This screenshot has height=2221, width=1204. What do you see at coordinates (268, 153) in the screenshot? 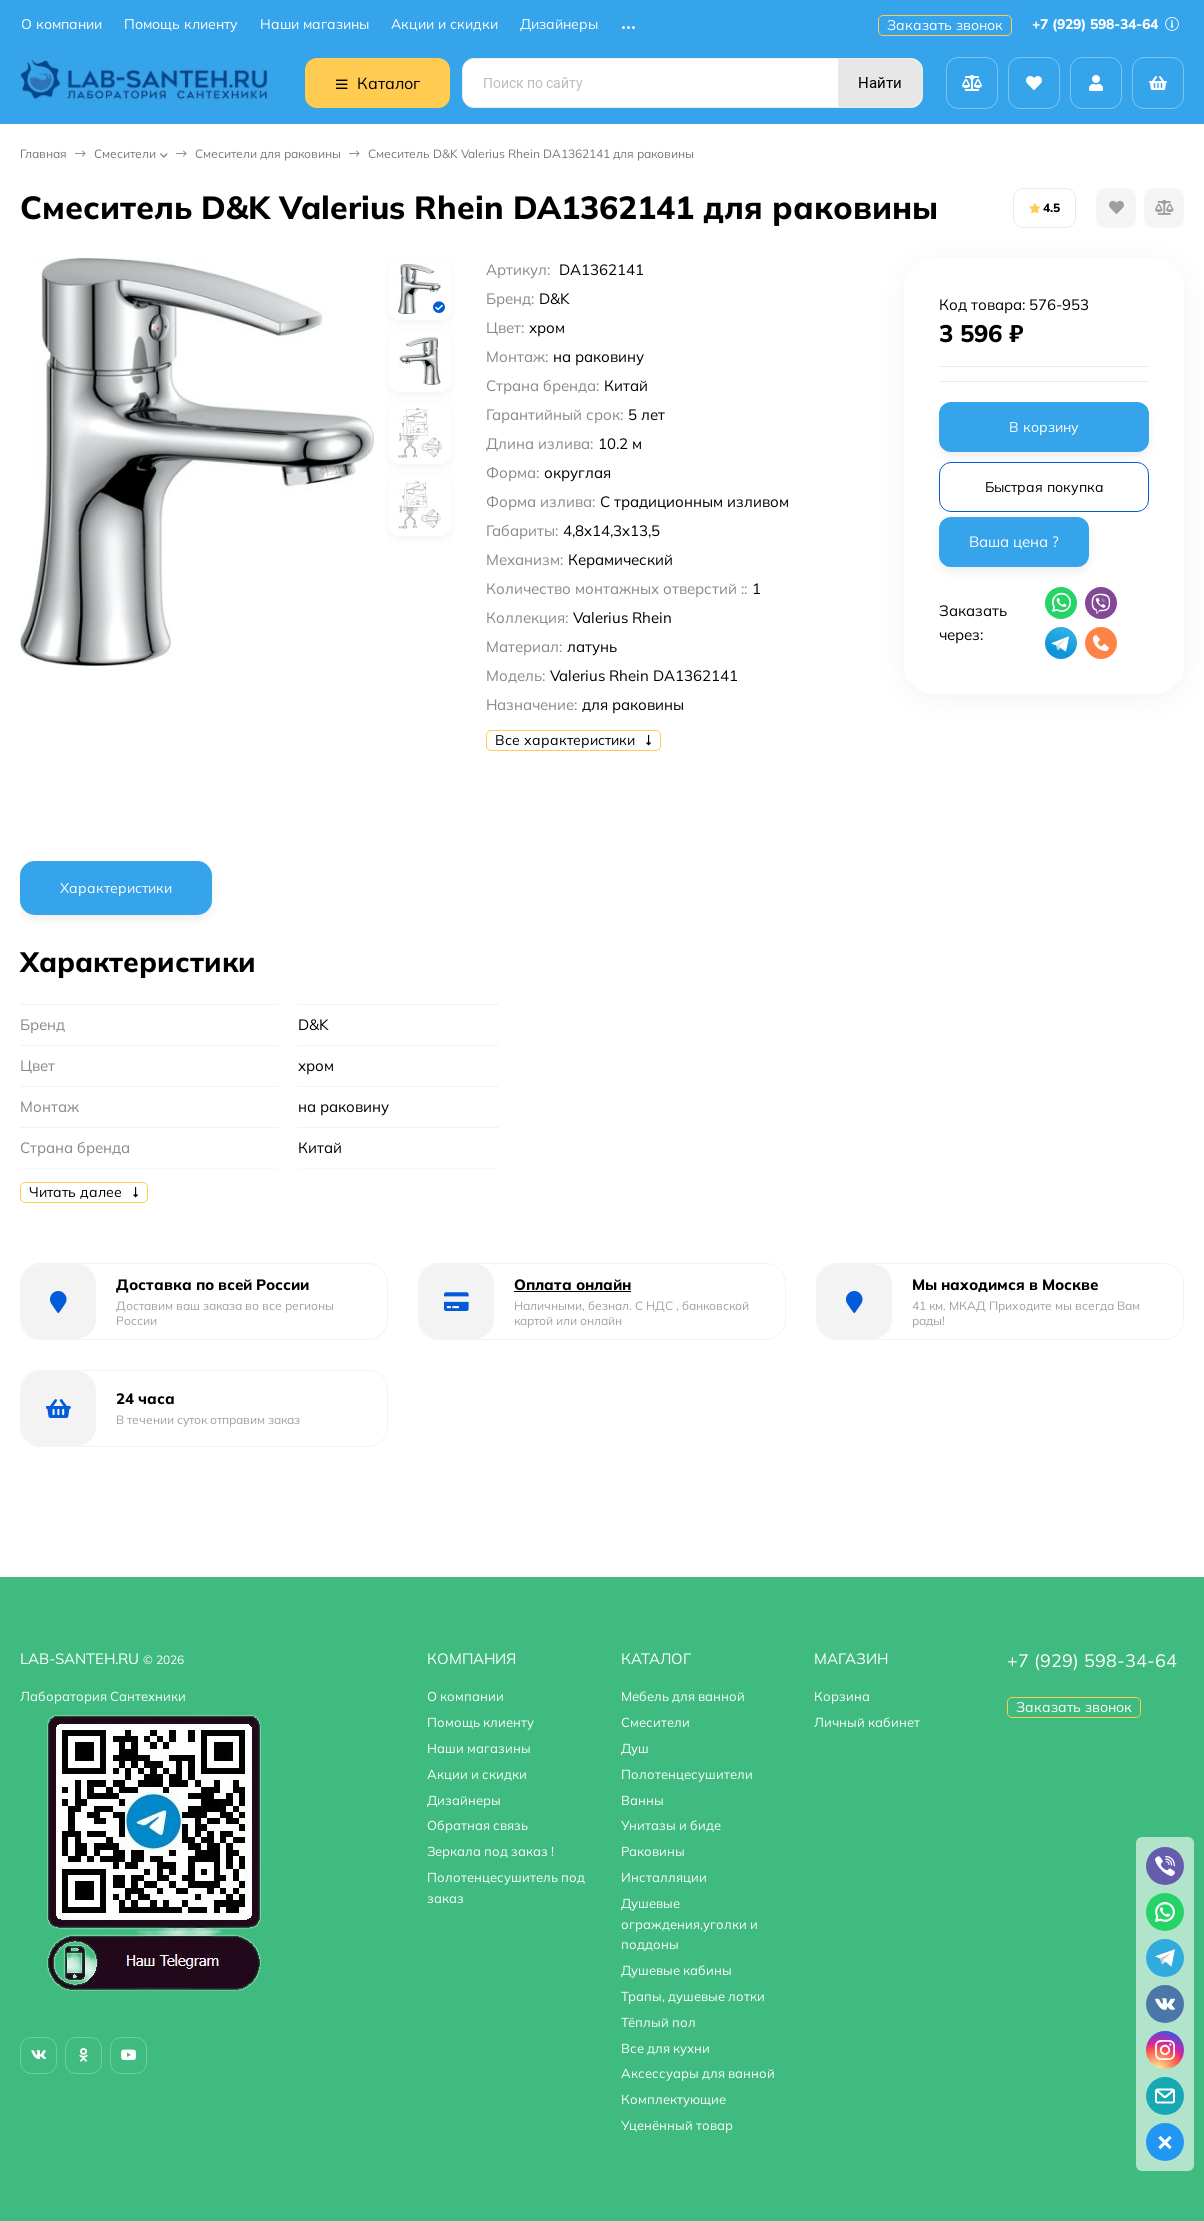
I see `Смесители для раковины` at bounding box center [268, 153].